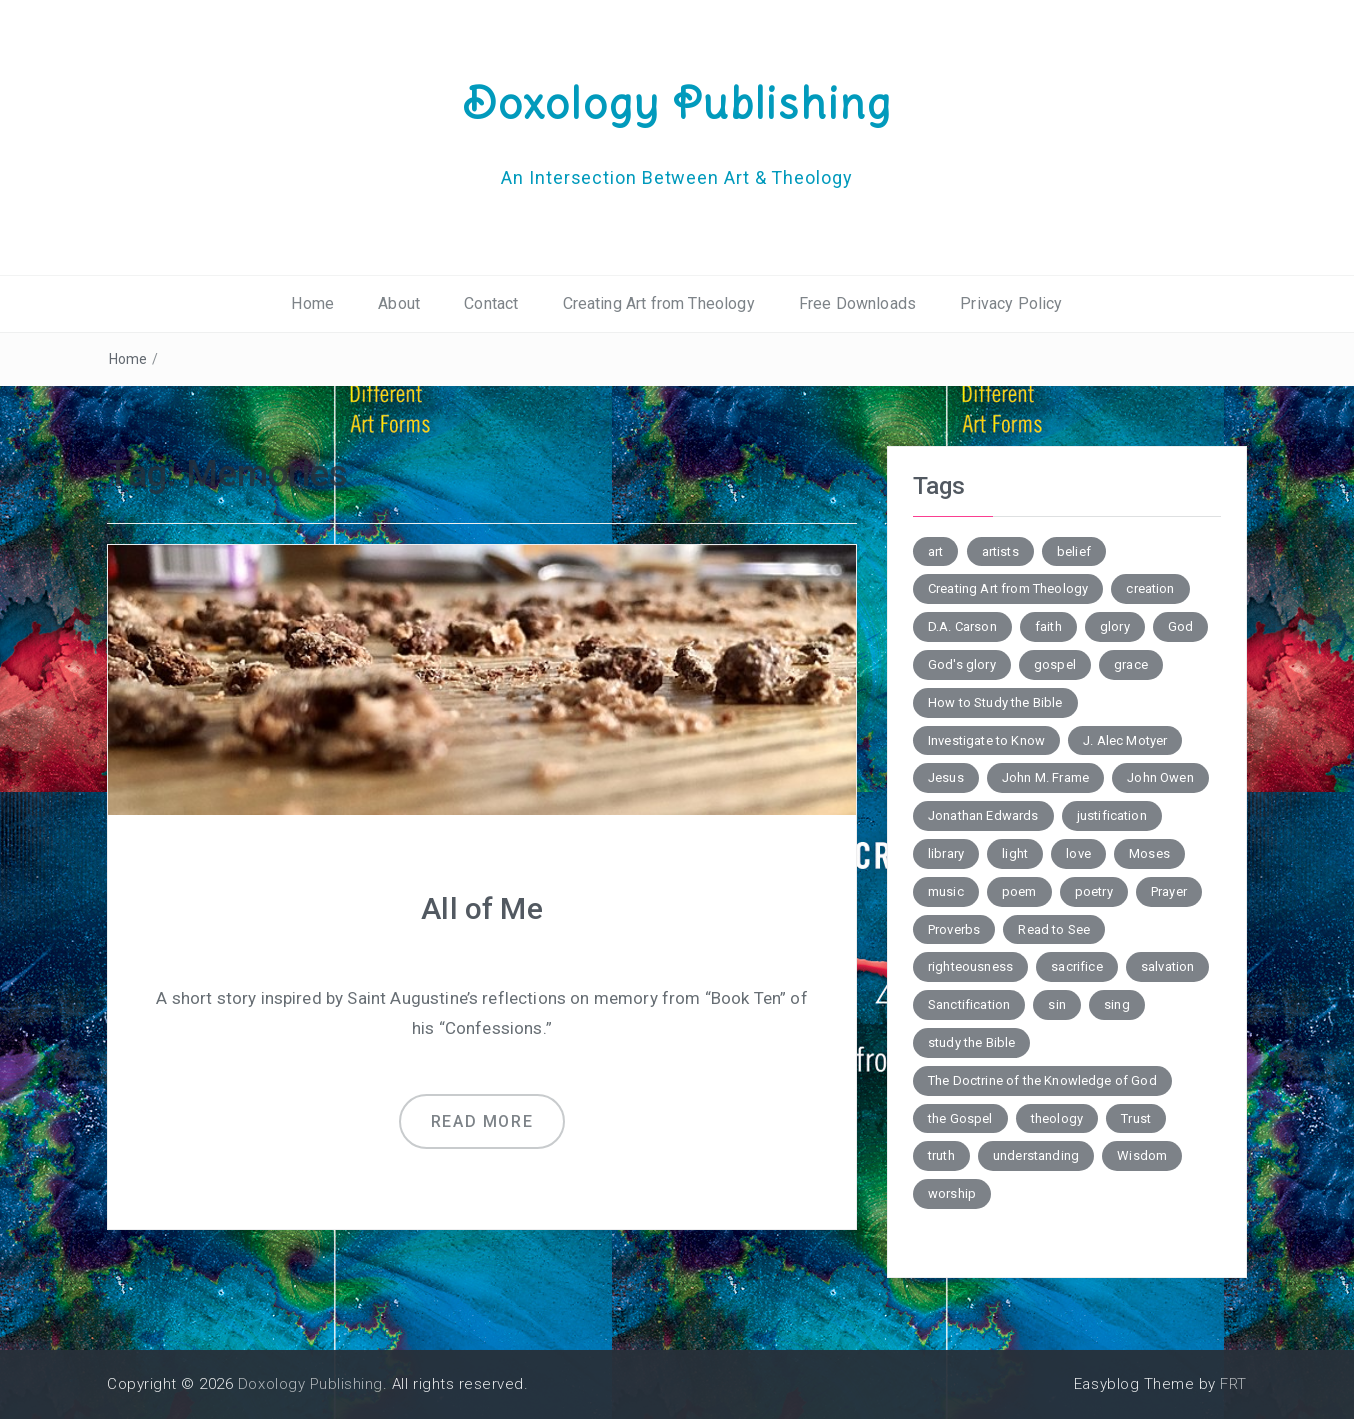  I want to click on Moses [Moses (3 items)], so click(1149, 853).